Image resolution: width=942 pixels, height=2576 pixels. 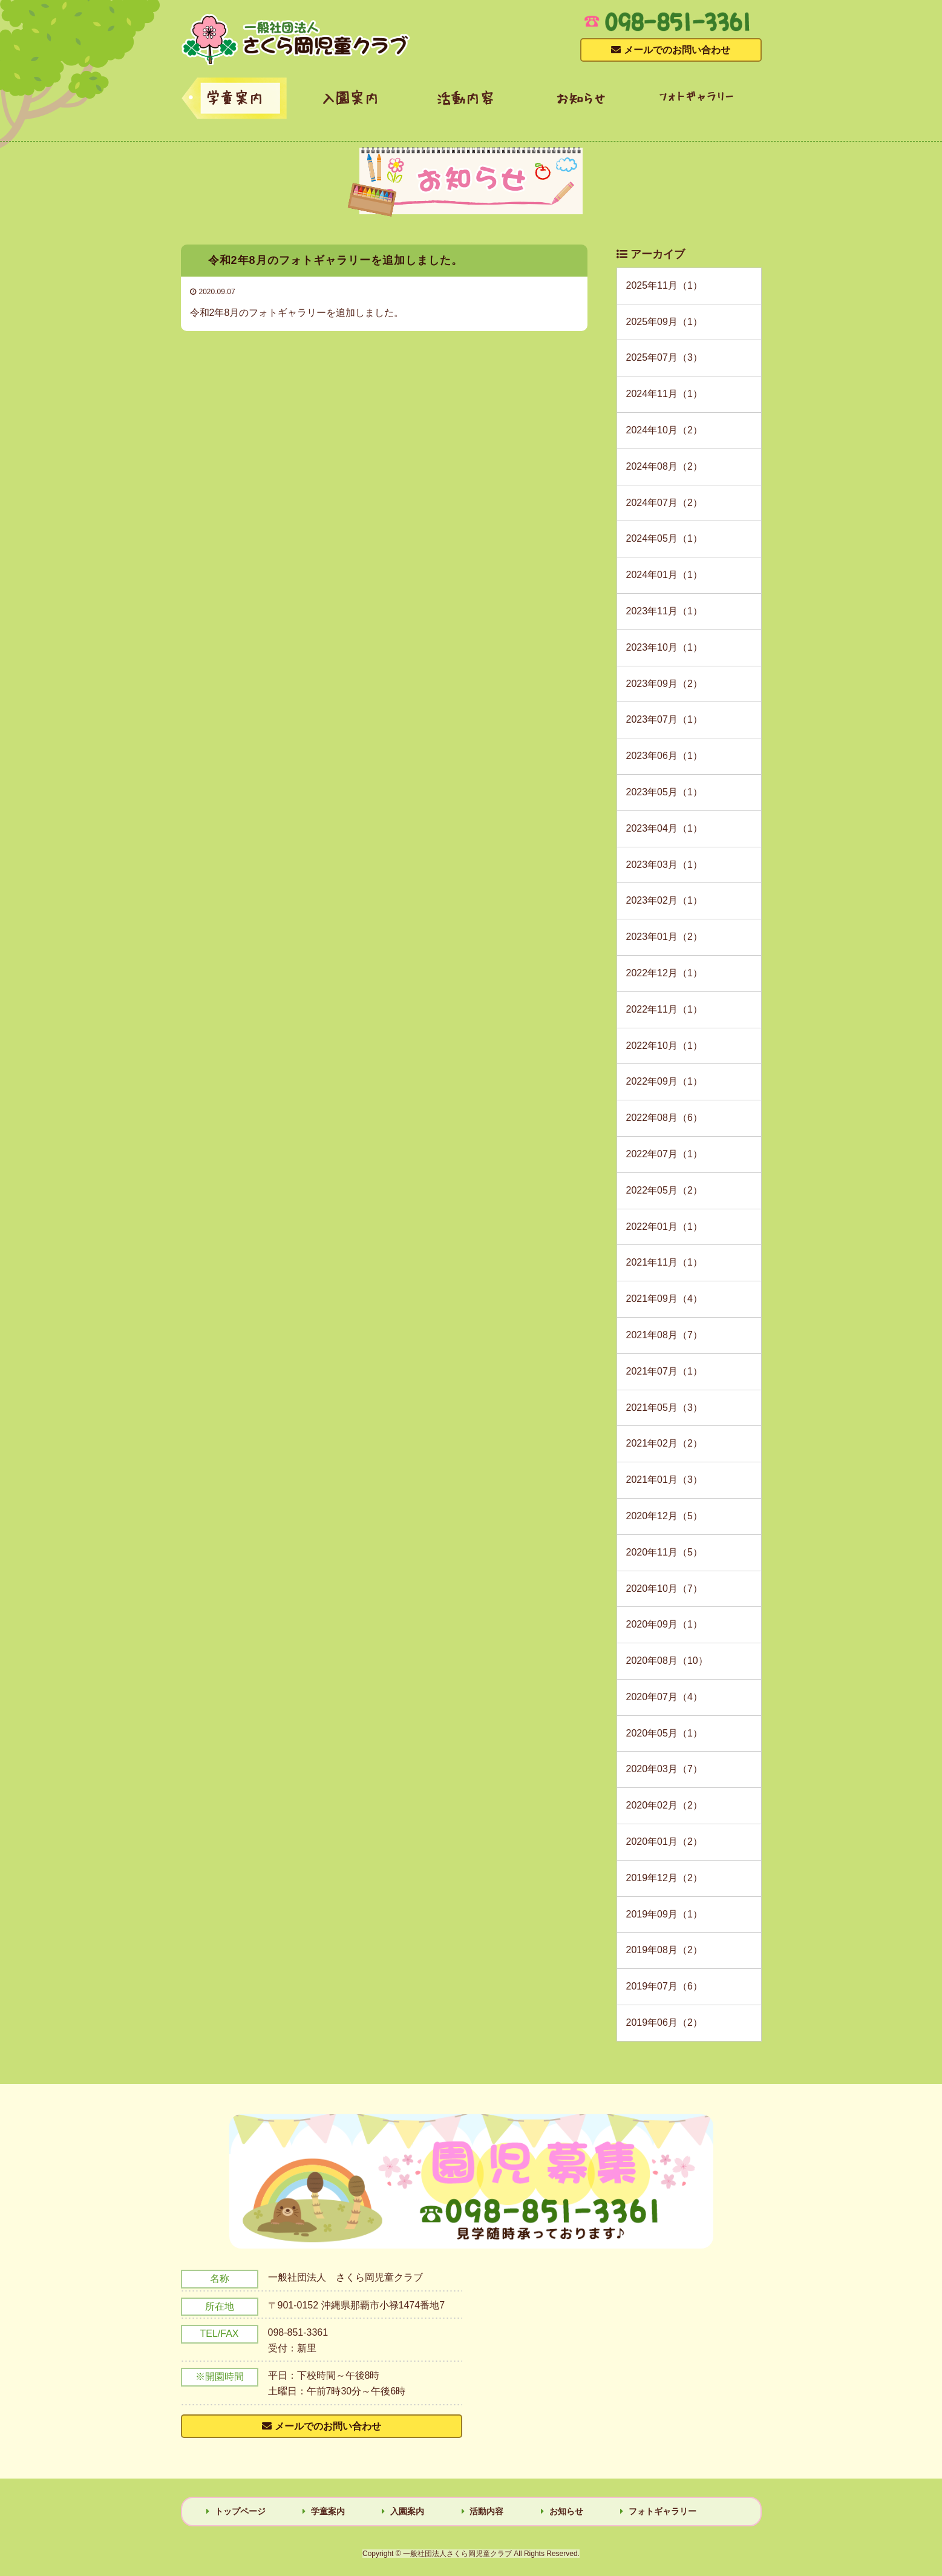 What do you see at coordinates (664, 1624) in the screenshot?
I see `2020年09月（1）` at bounding box center [664, 1624].